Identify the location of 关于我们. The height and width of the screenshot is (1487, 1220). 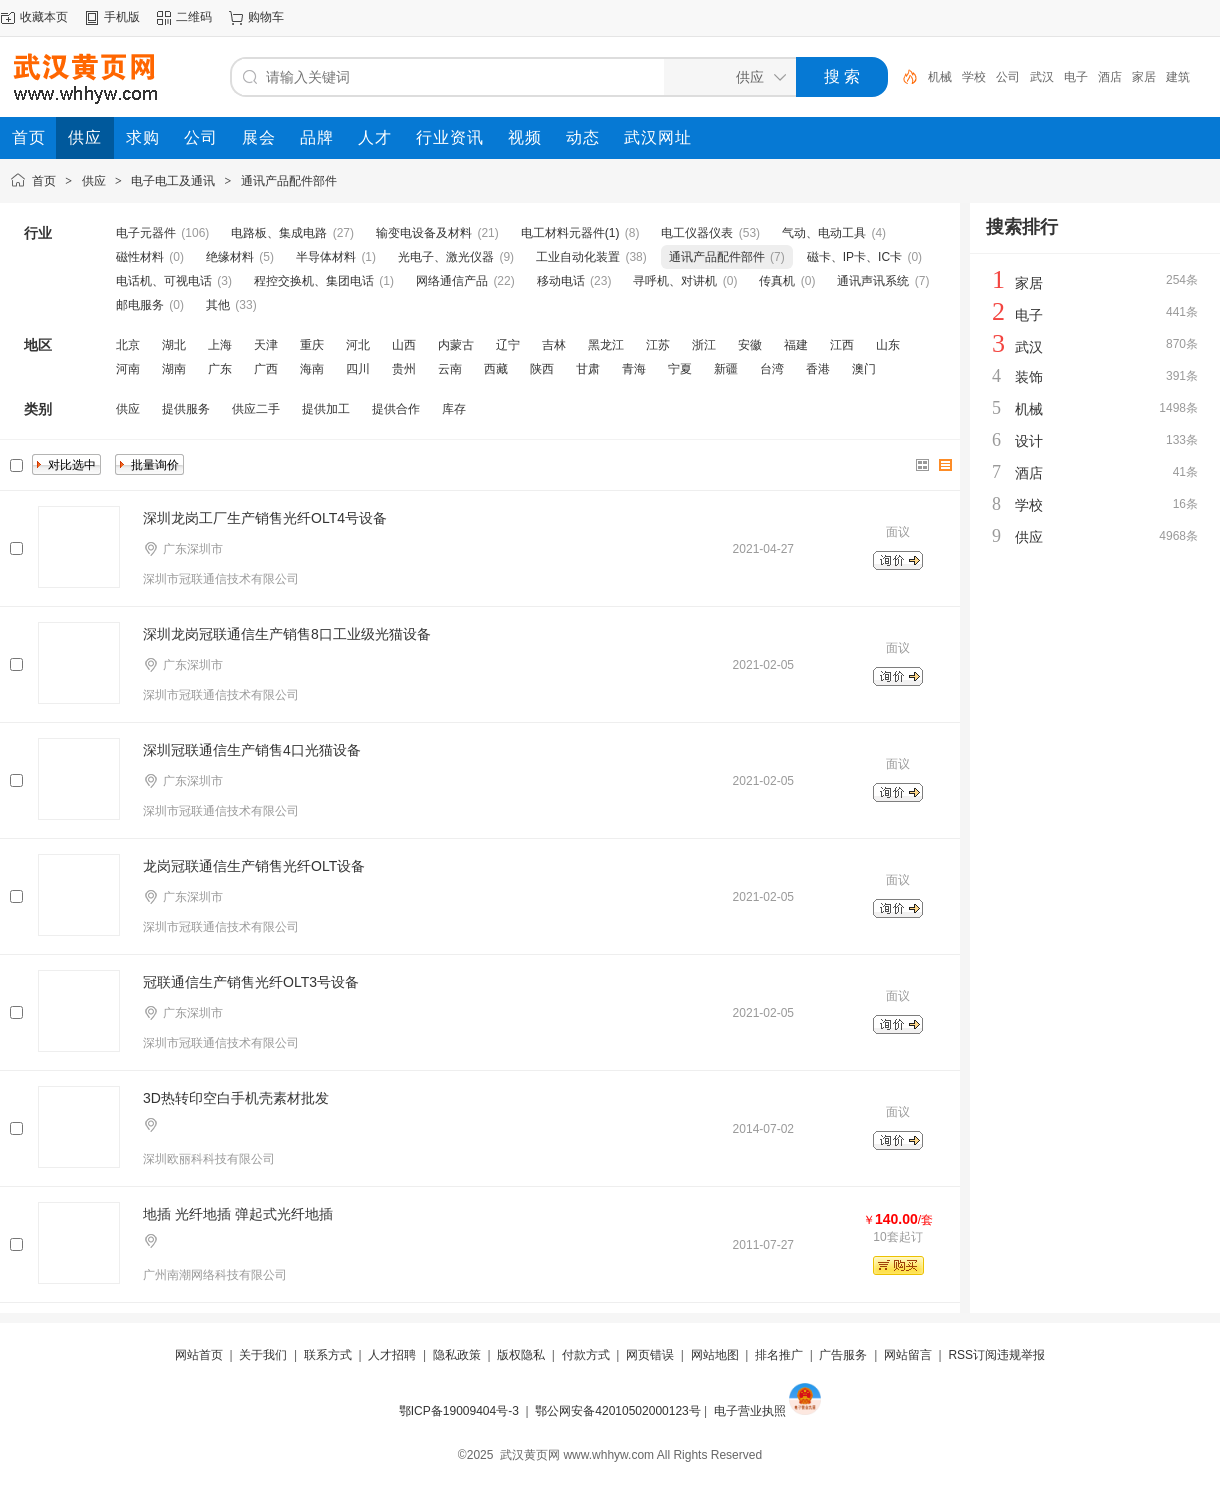
(263, 1355).